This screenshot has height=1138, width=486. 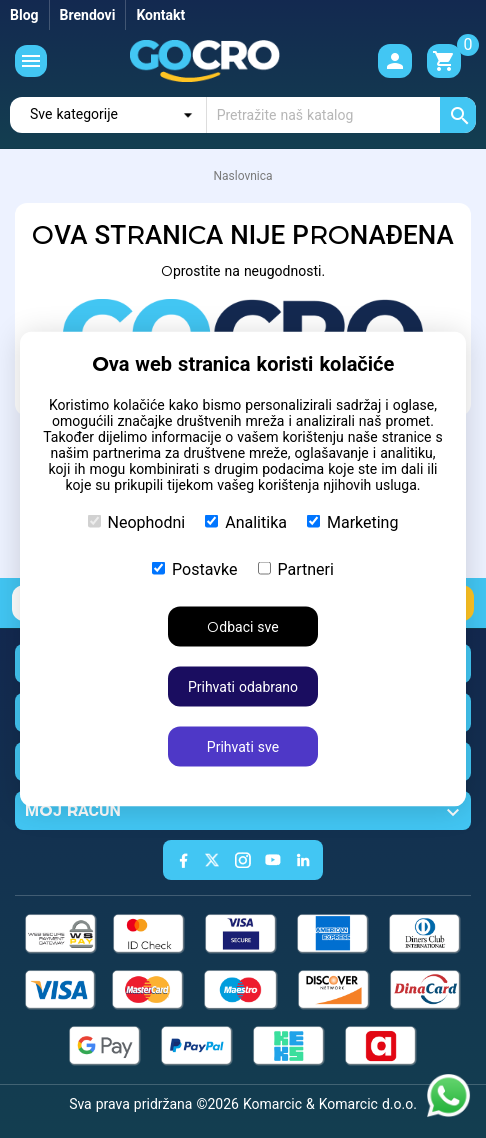 What do you see at coordinates (160, 15) in the screenshot?
I see `Kontakt` at bounding box center [160, 15].